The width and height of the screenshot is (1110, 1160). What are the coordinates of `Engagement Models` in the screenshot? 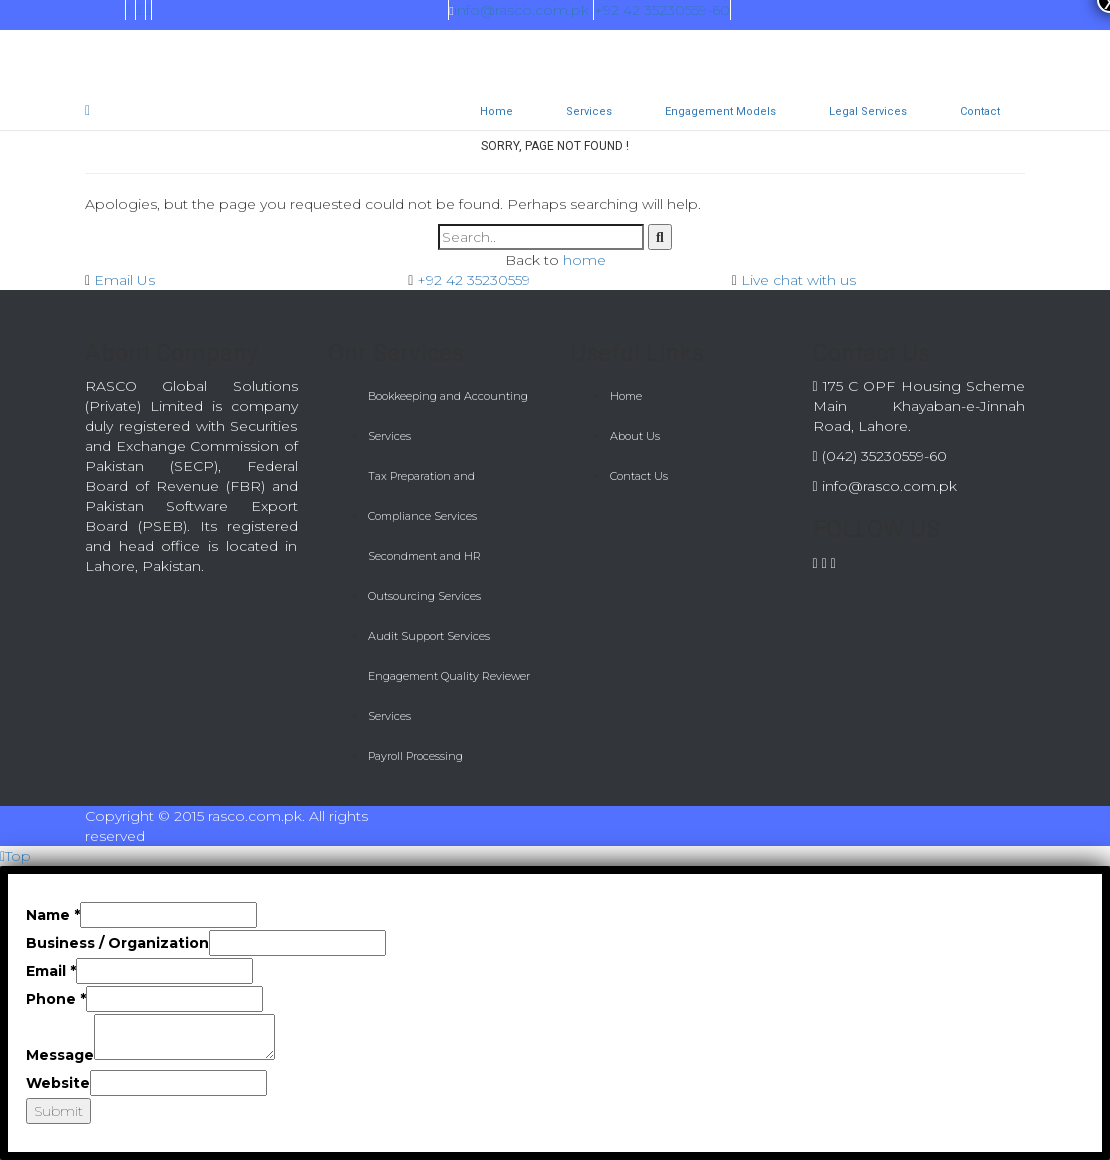 It's located at (720, 111).